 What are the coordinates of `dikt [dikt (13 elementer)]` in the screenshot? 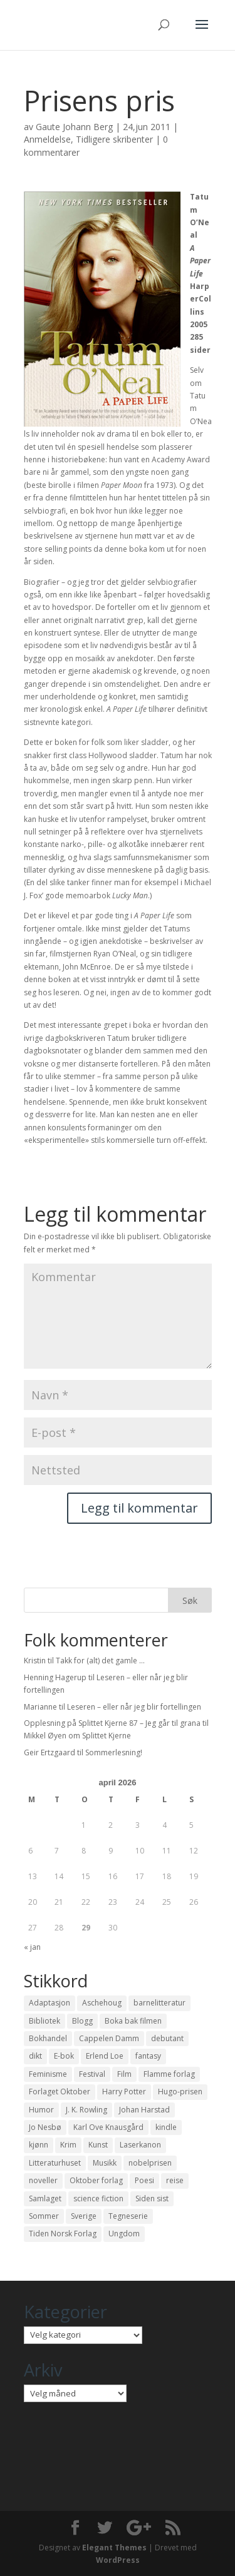 It's located at (35, 2056).